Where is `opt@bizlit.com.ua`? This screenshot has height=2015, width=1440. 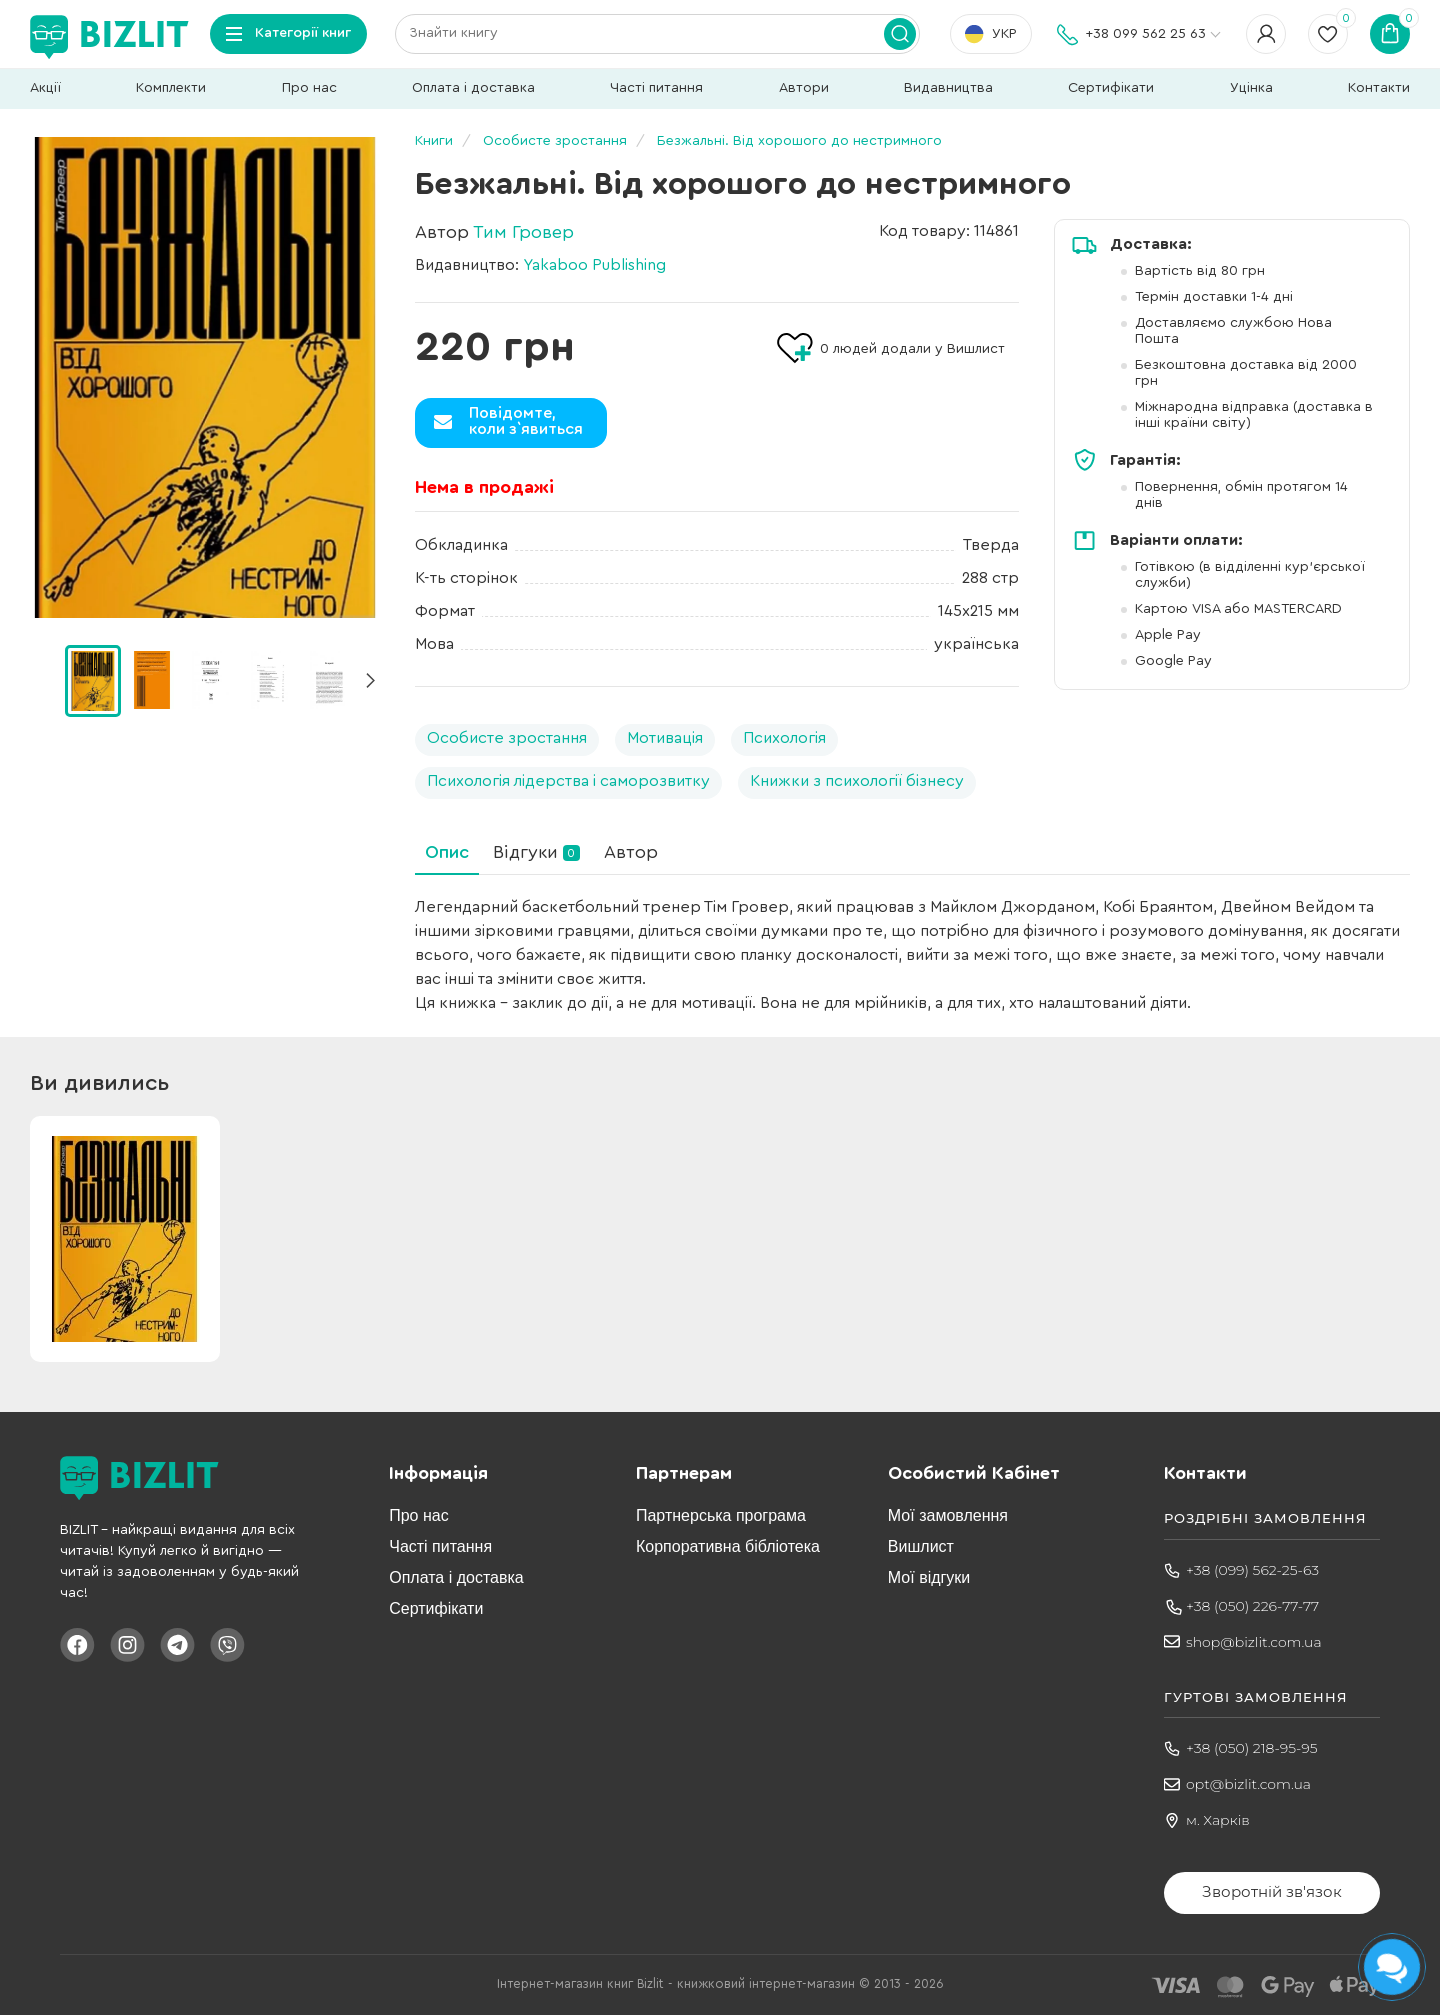 opt@bizlit.com.ua is located at coordinates (1248, 1784).